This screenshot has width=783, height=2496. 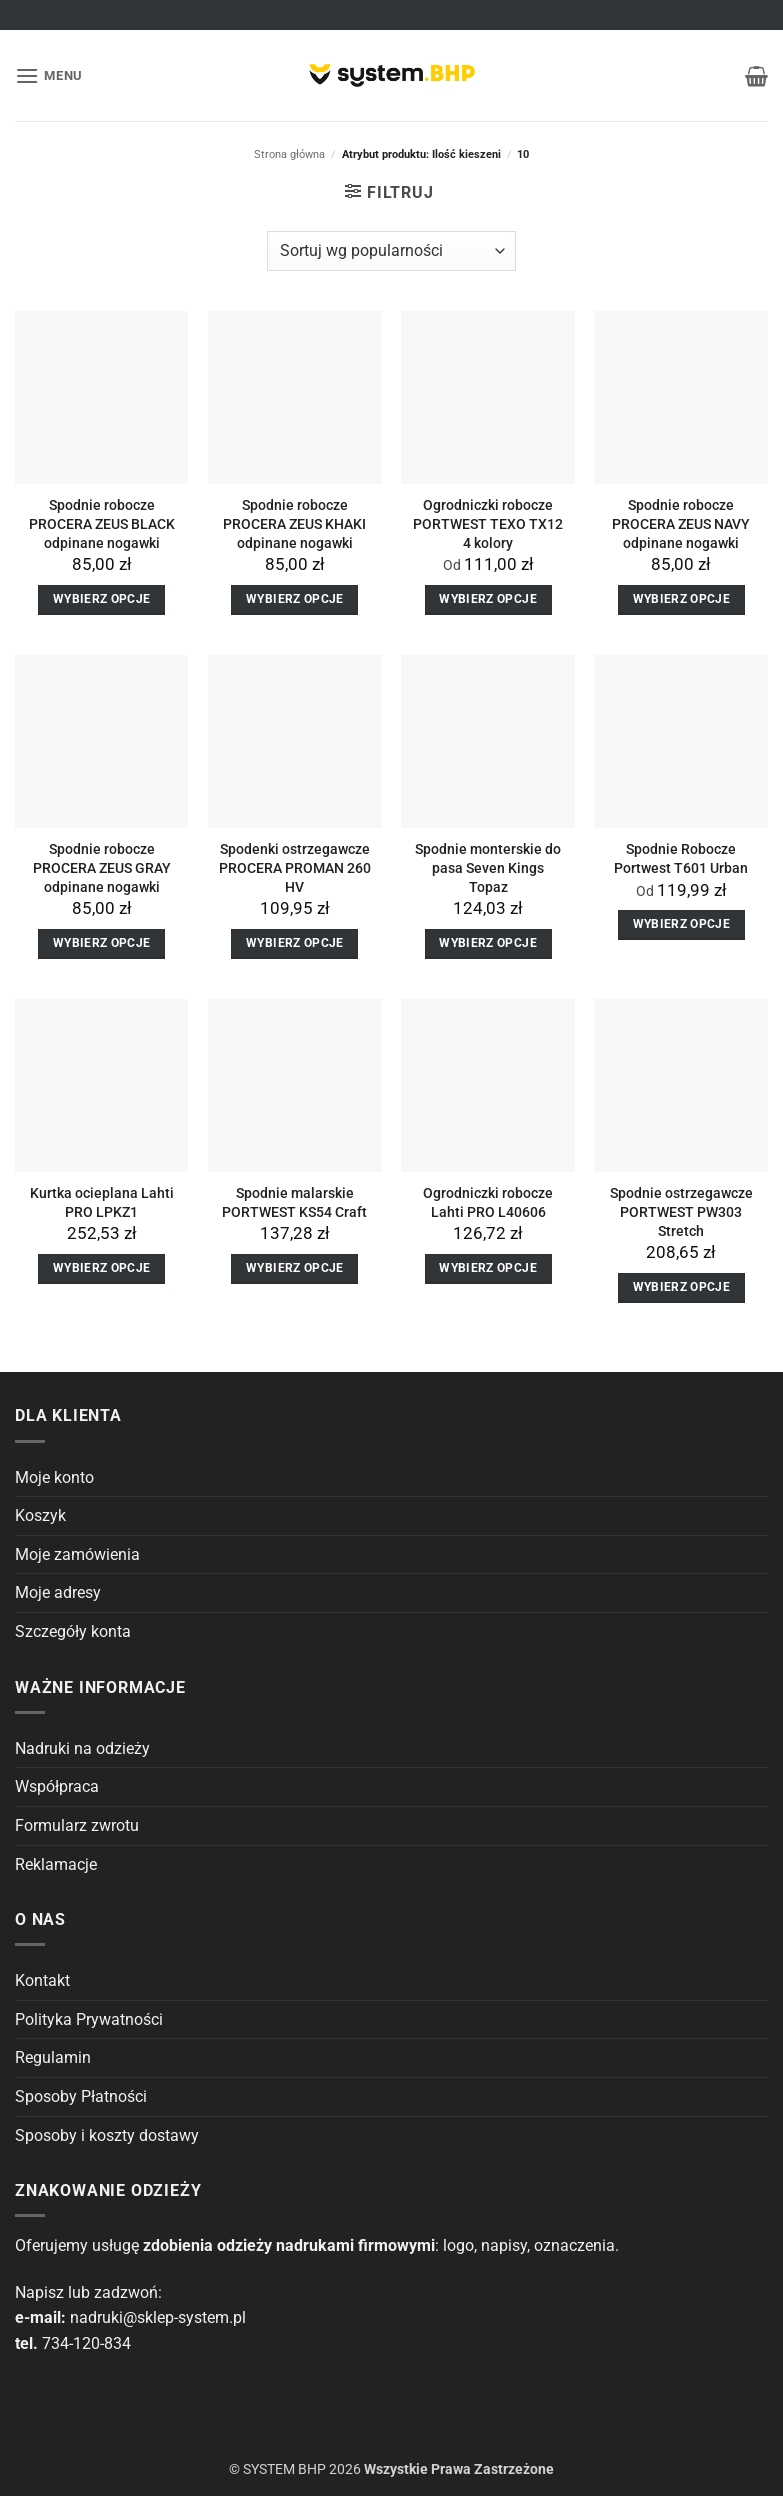 What do you see at coordinates (102, 524) in the screenshot?
I see `Spodnie robocze PROCERA ZEUS BLACK odpinane nogawki` at bounding box center [102, 524].